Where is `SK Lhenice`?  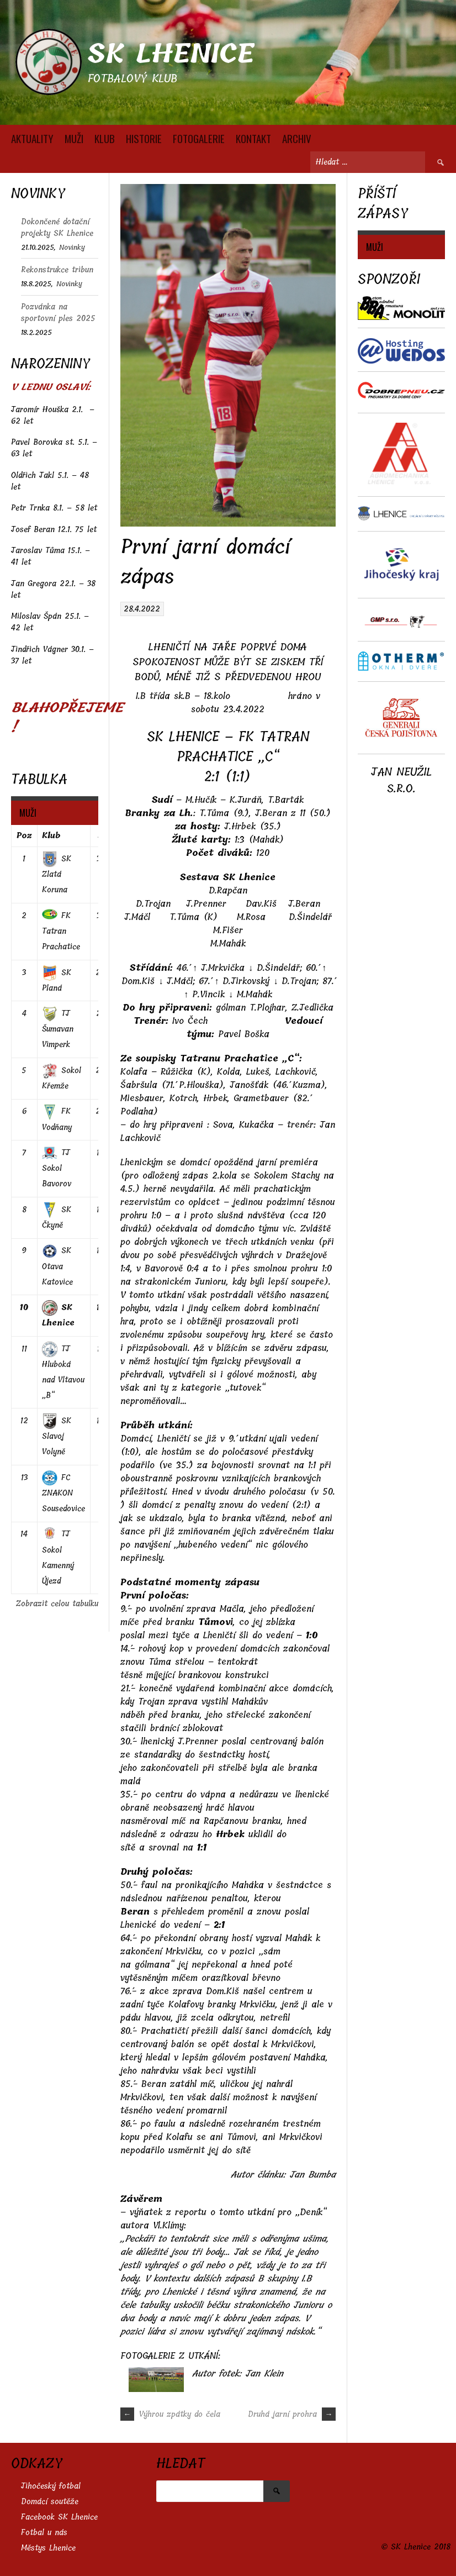
SK Lhenice is located at coordinates (170, 54).